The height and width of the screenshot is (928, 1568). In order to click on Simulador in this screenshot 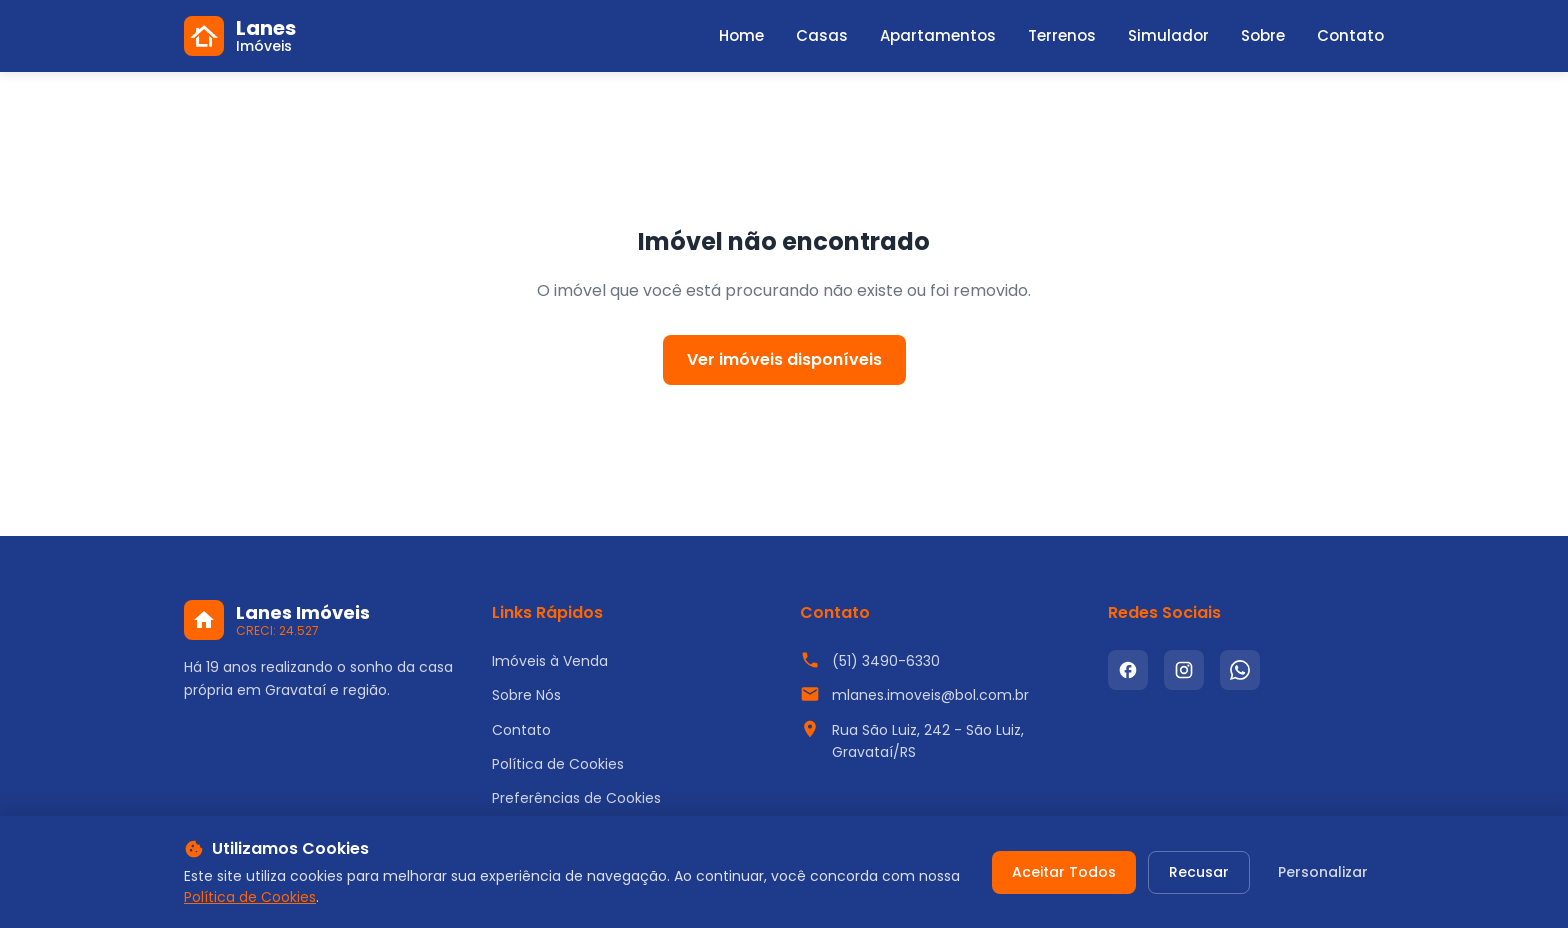, I will do `click(1168, 35)`.